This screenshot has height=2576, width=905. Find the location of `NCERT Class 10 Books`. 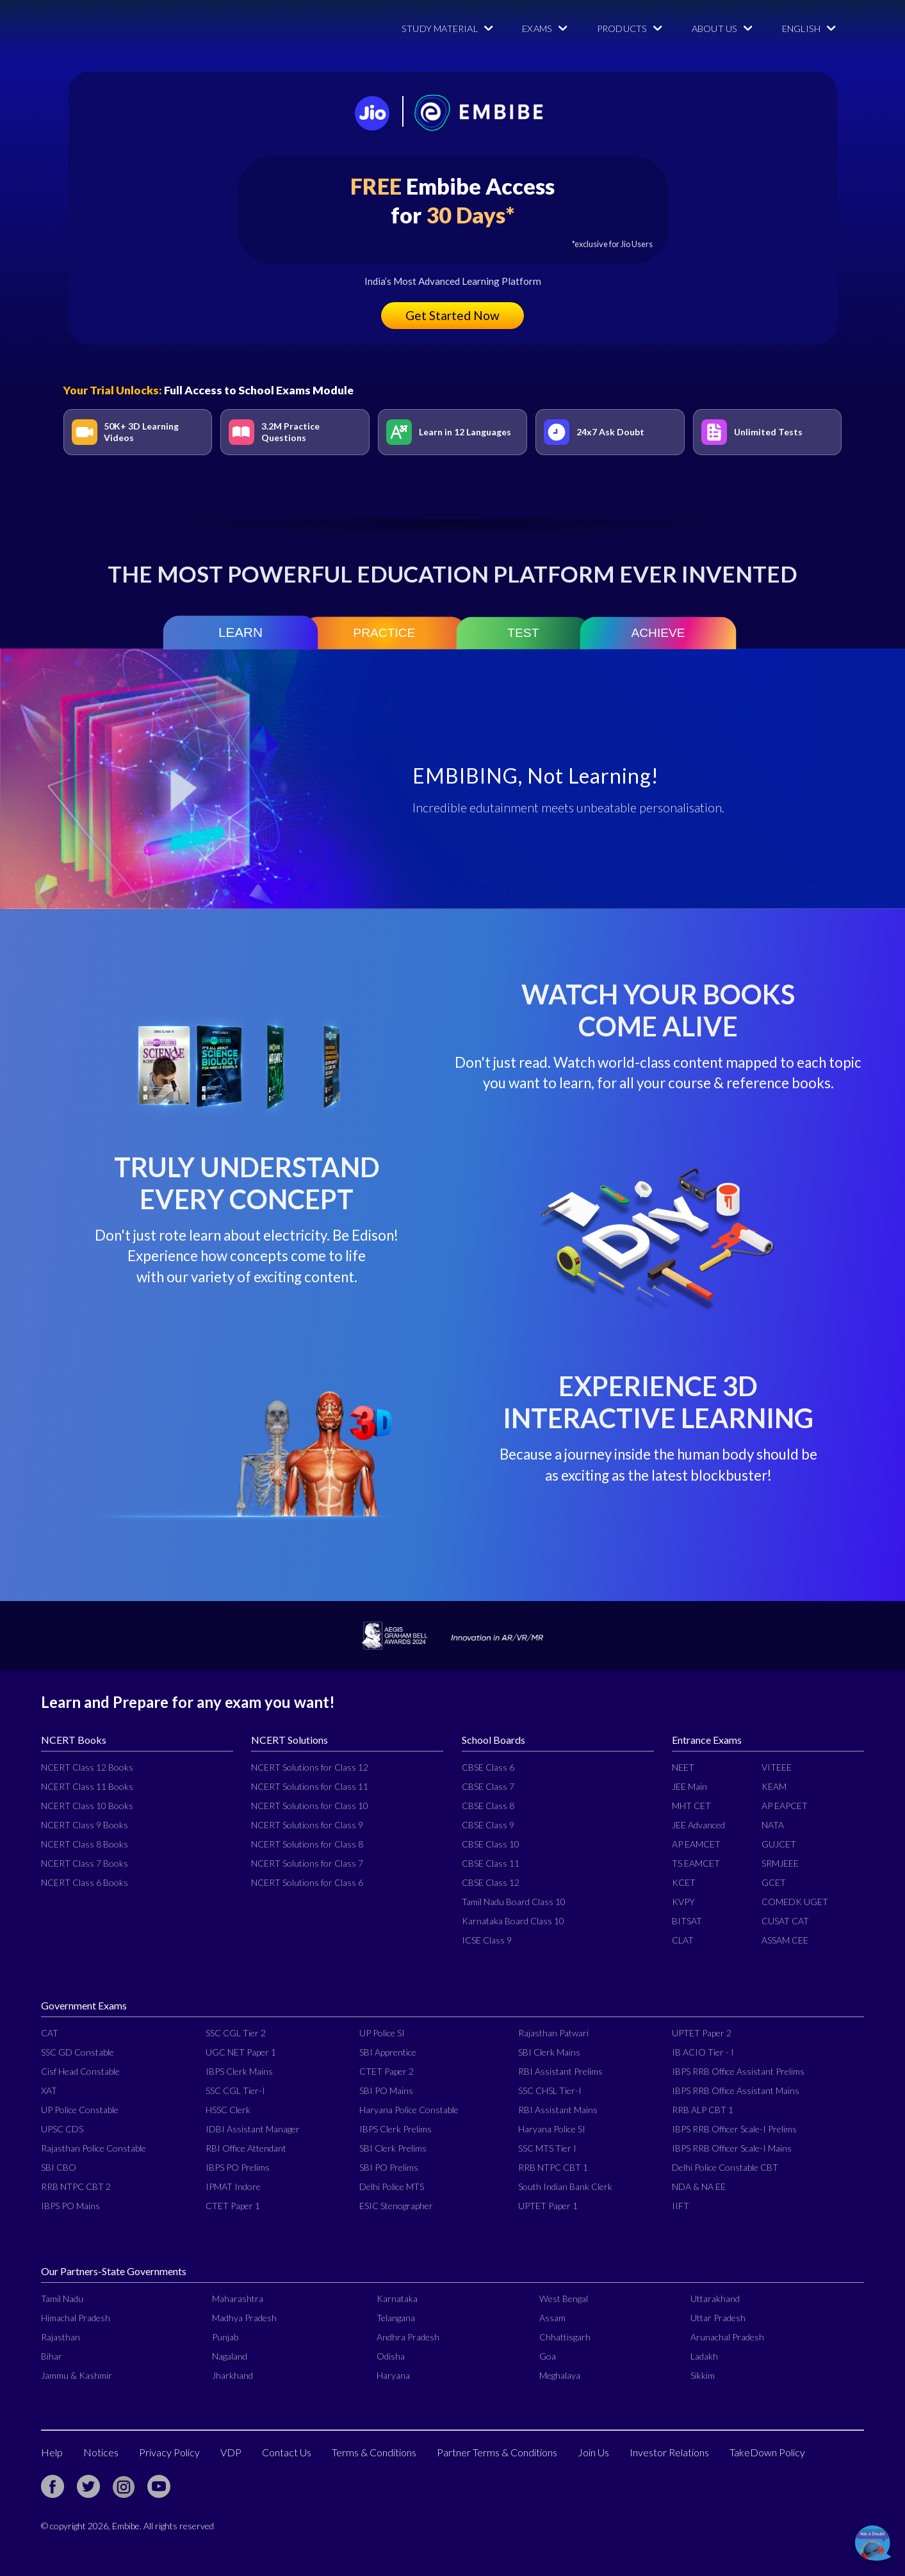

NCERT Class 10 Books is located at coordinates (87, 1805).